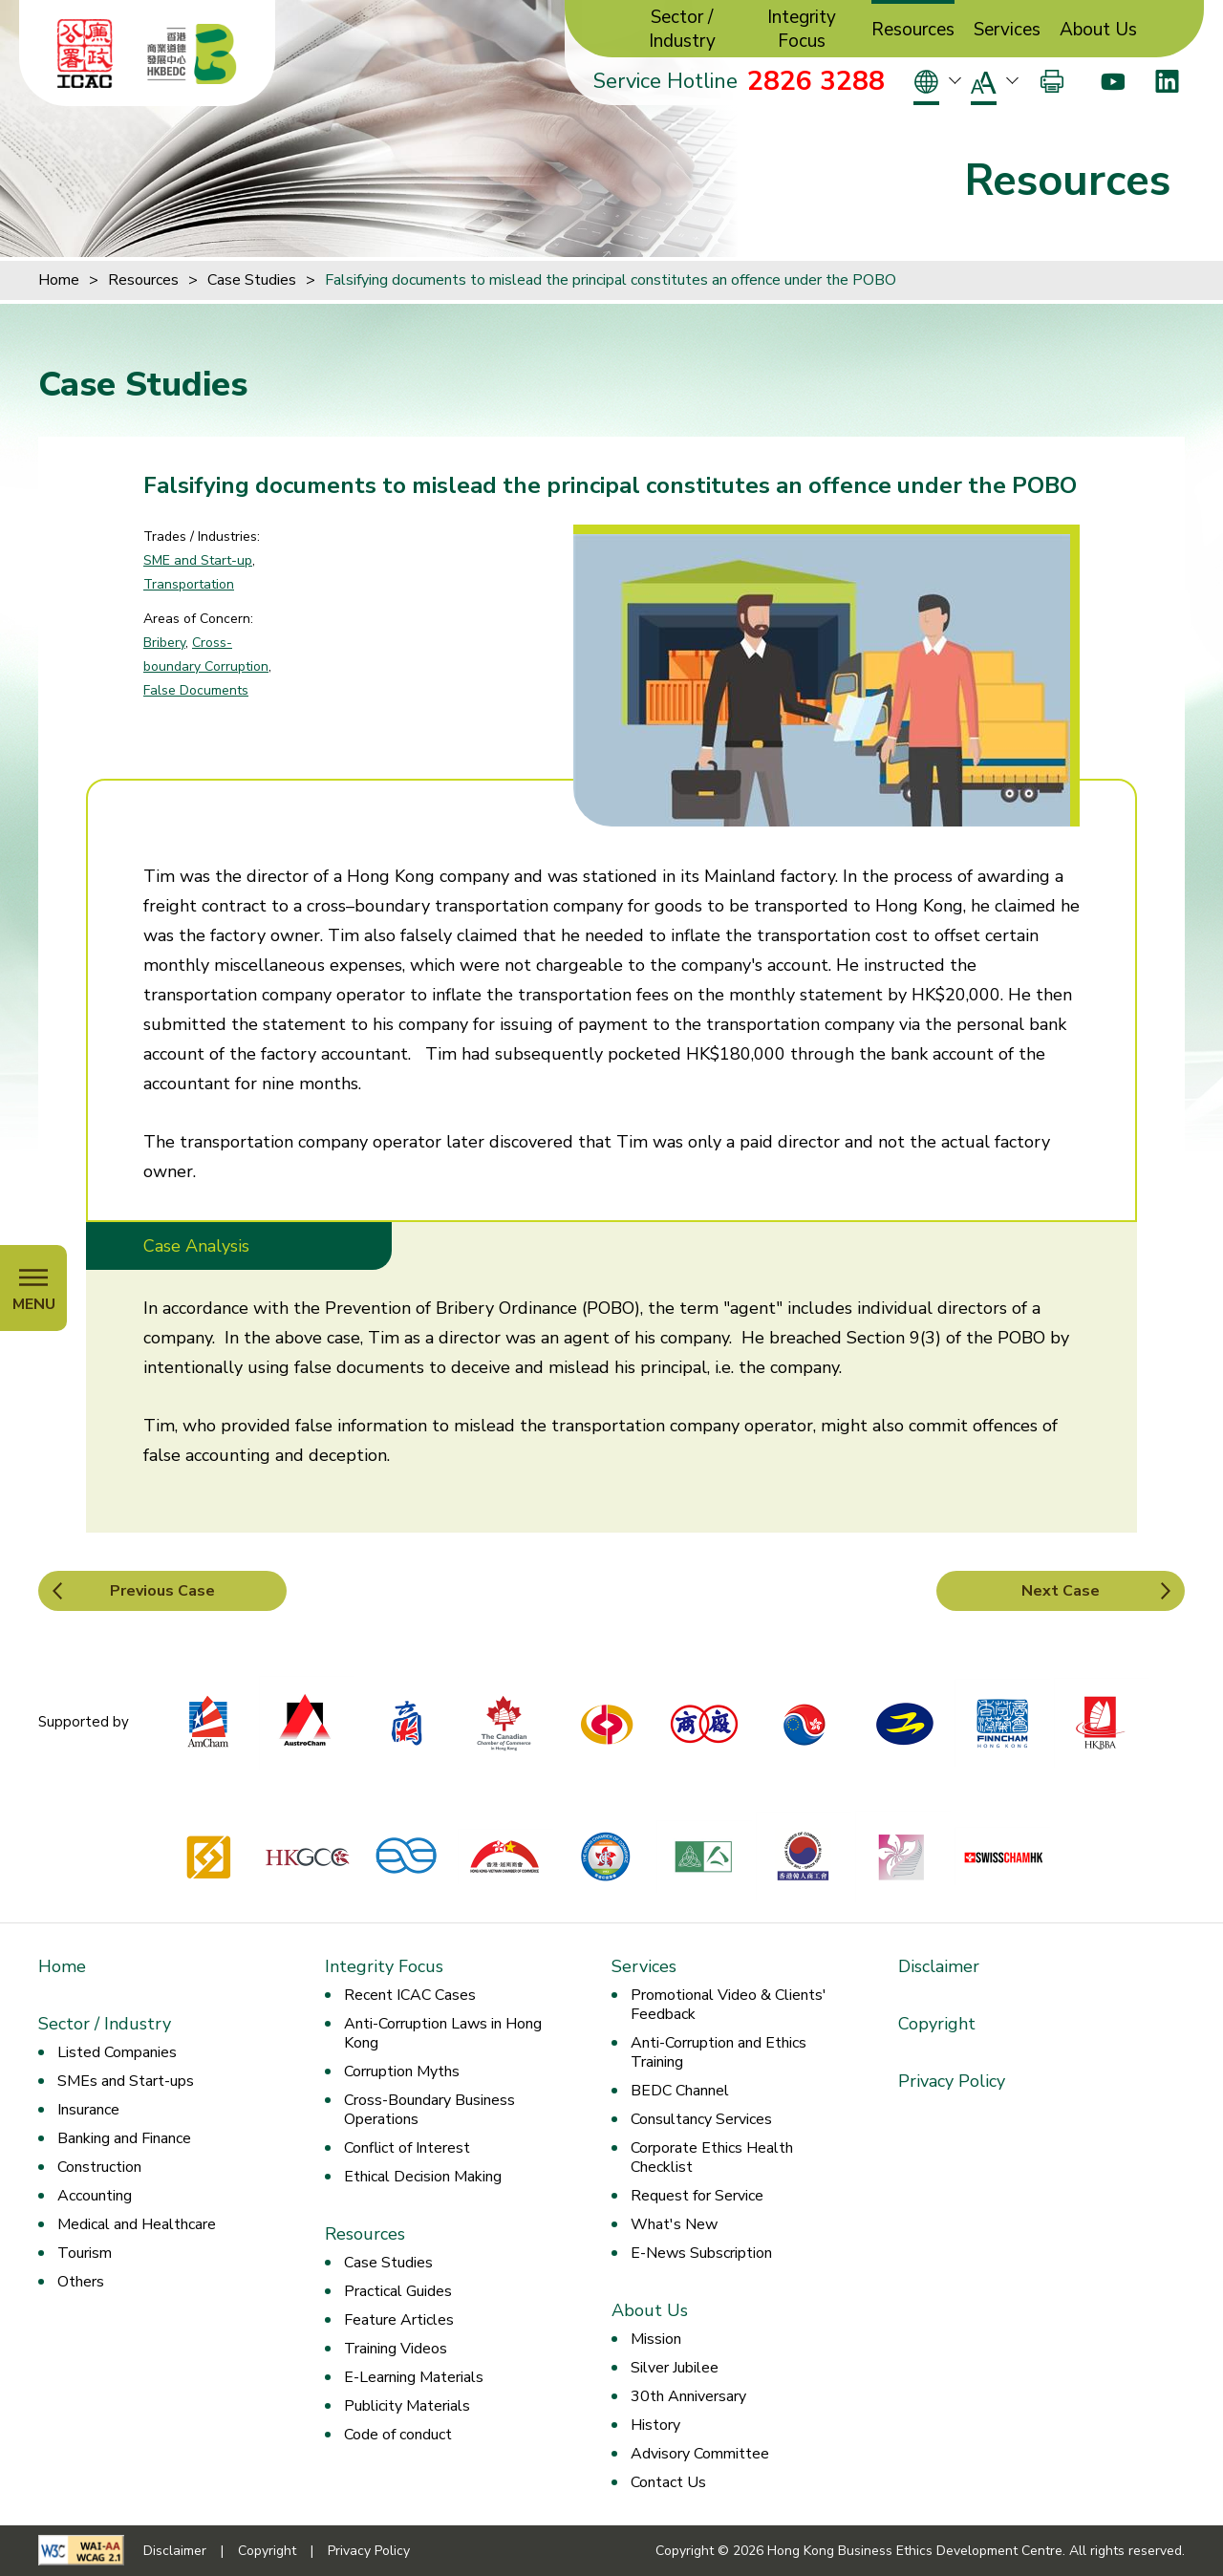 The height and width of the screenshot is (2576, 1223). I want to click on [Youtube], so click(1113, 81).